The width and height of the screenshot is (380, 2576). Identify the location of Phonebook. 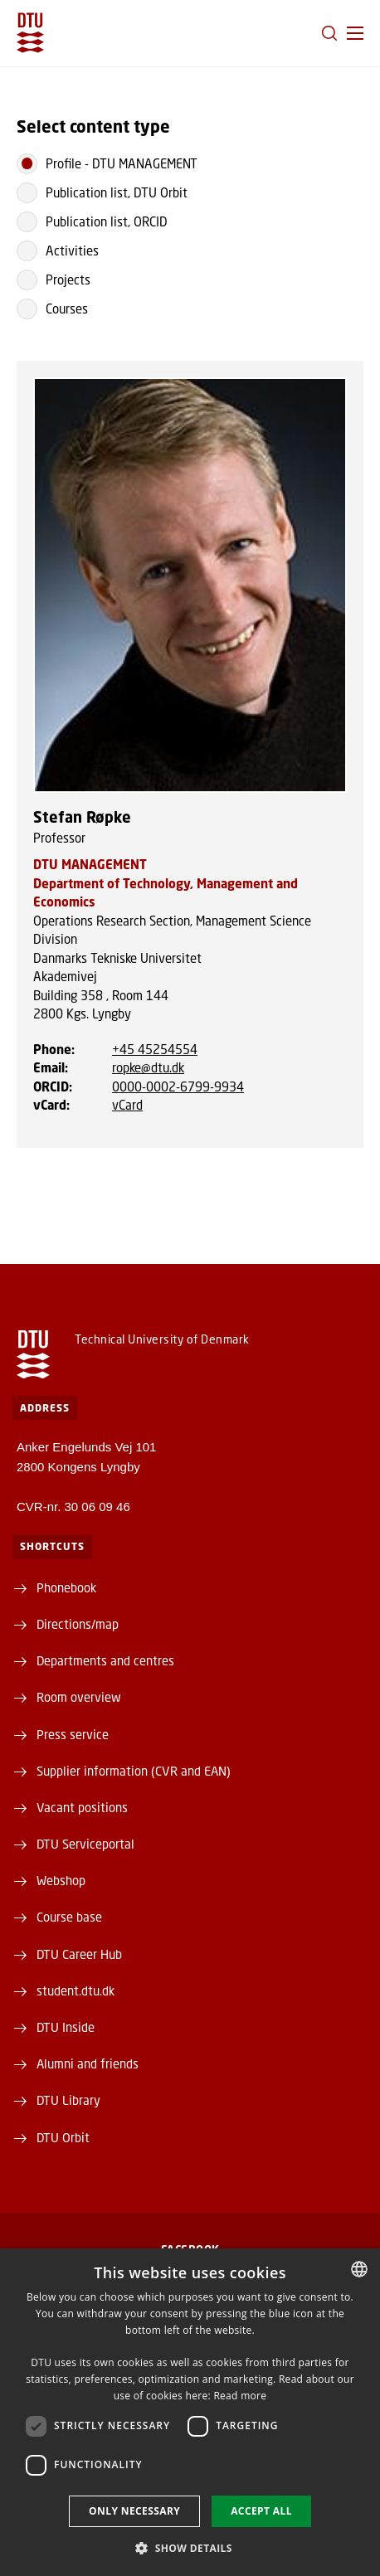
(66, 1587).